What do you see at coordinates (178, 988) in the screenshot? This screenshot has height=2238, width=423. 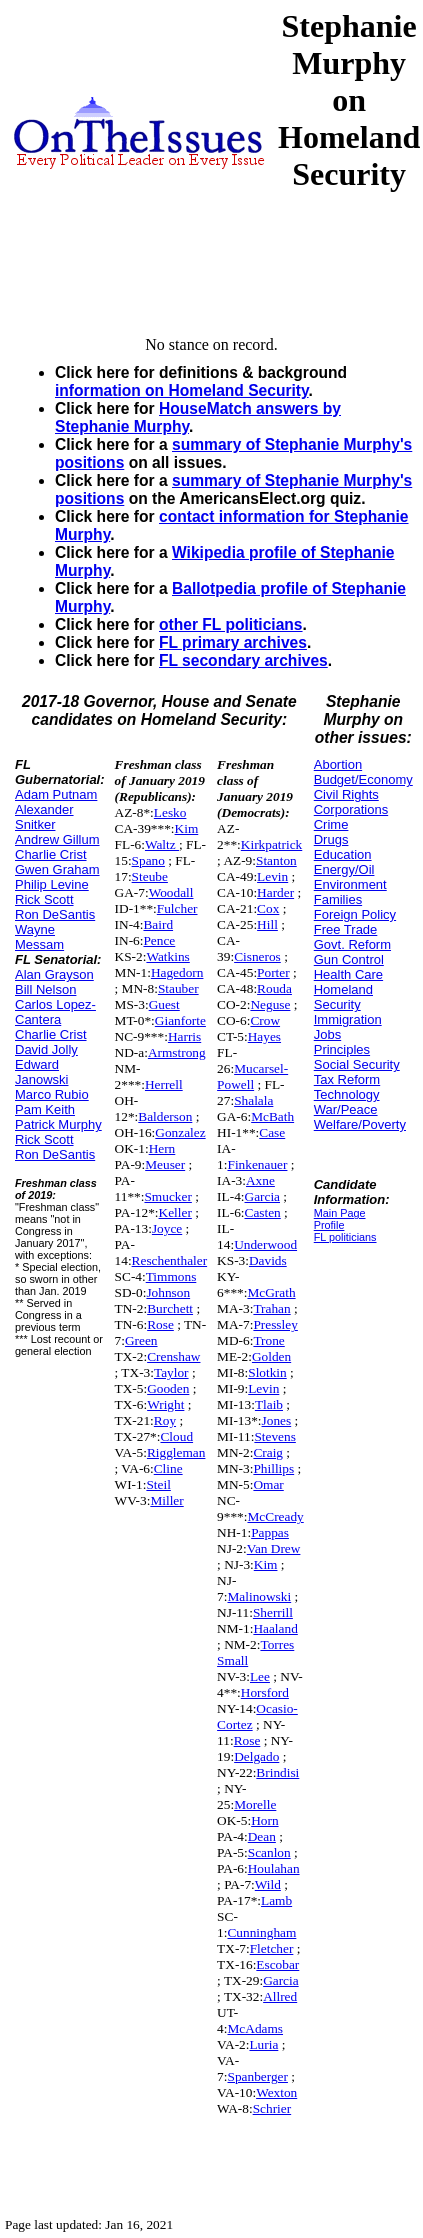 I see `Stauber` at bounding box center [178, 988].